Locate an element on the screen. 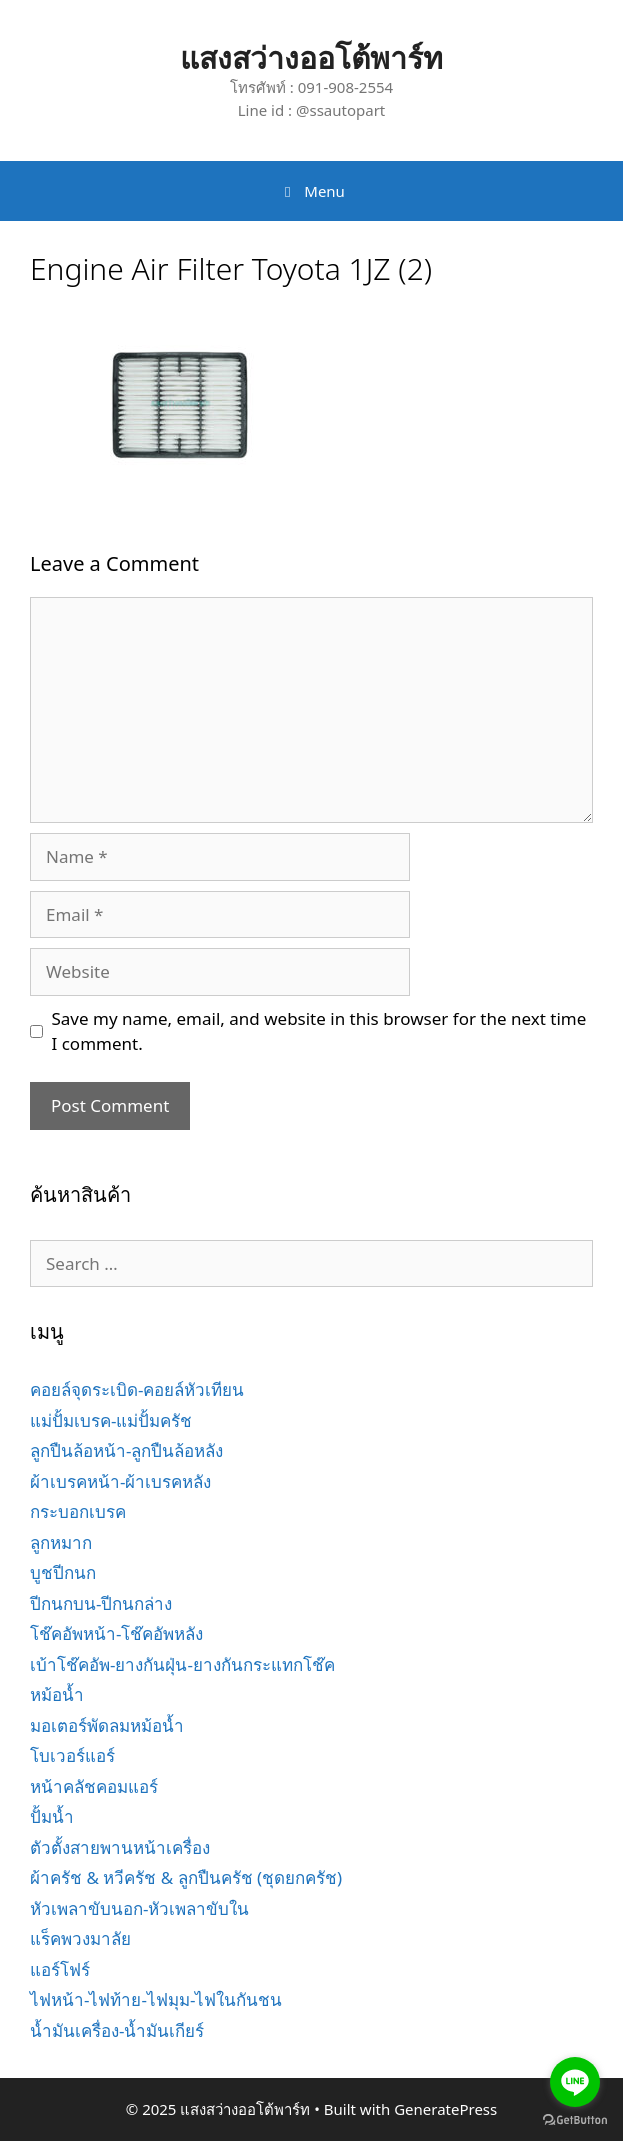 The width and height of the screenshot is (623, 2141). หัวเพลาขับนอก-หัวเพลาขับใน is located at coordinates (139, 1908).